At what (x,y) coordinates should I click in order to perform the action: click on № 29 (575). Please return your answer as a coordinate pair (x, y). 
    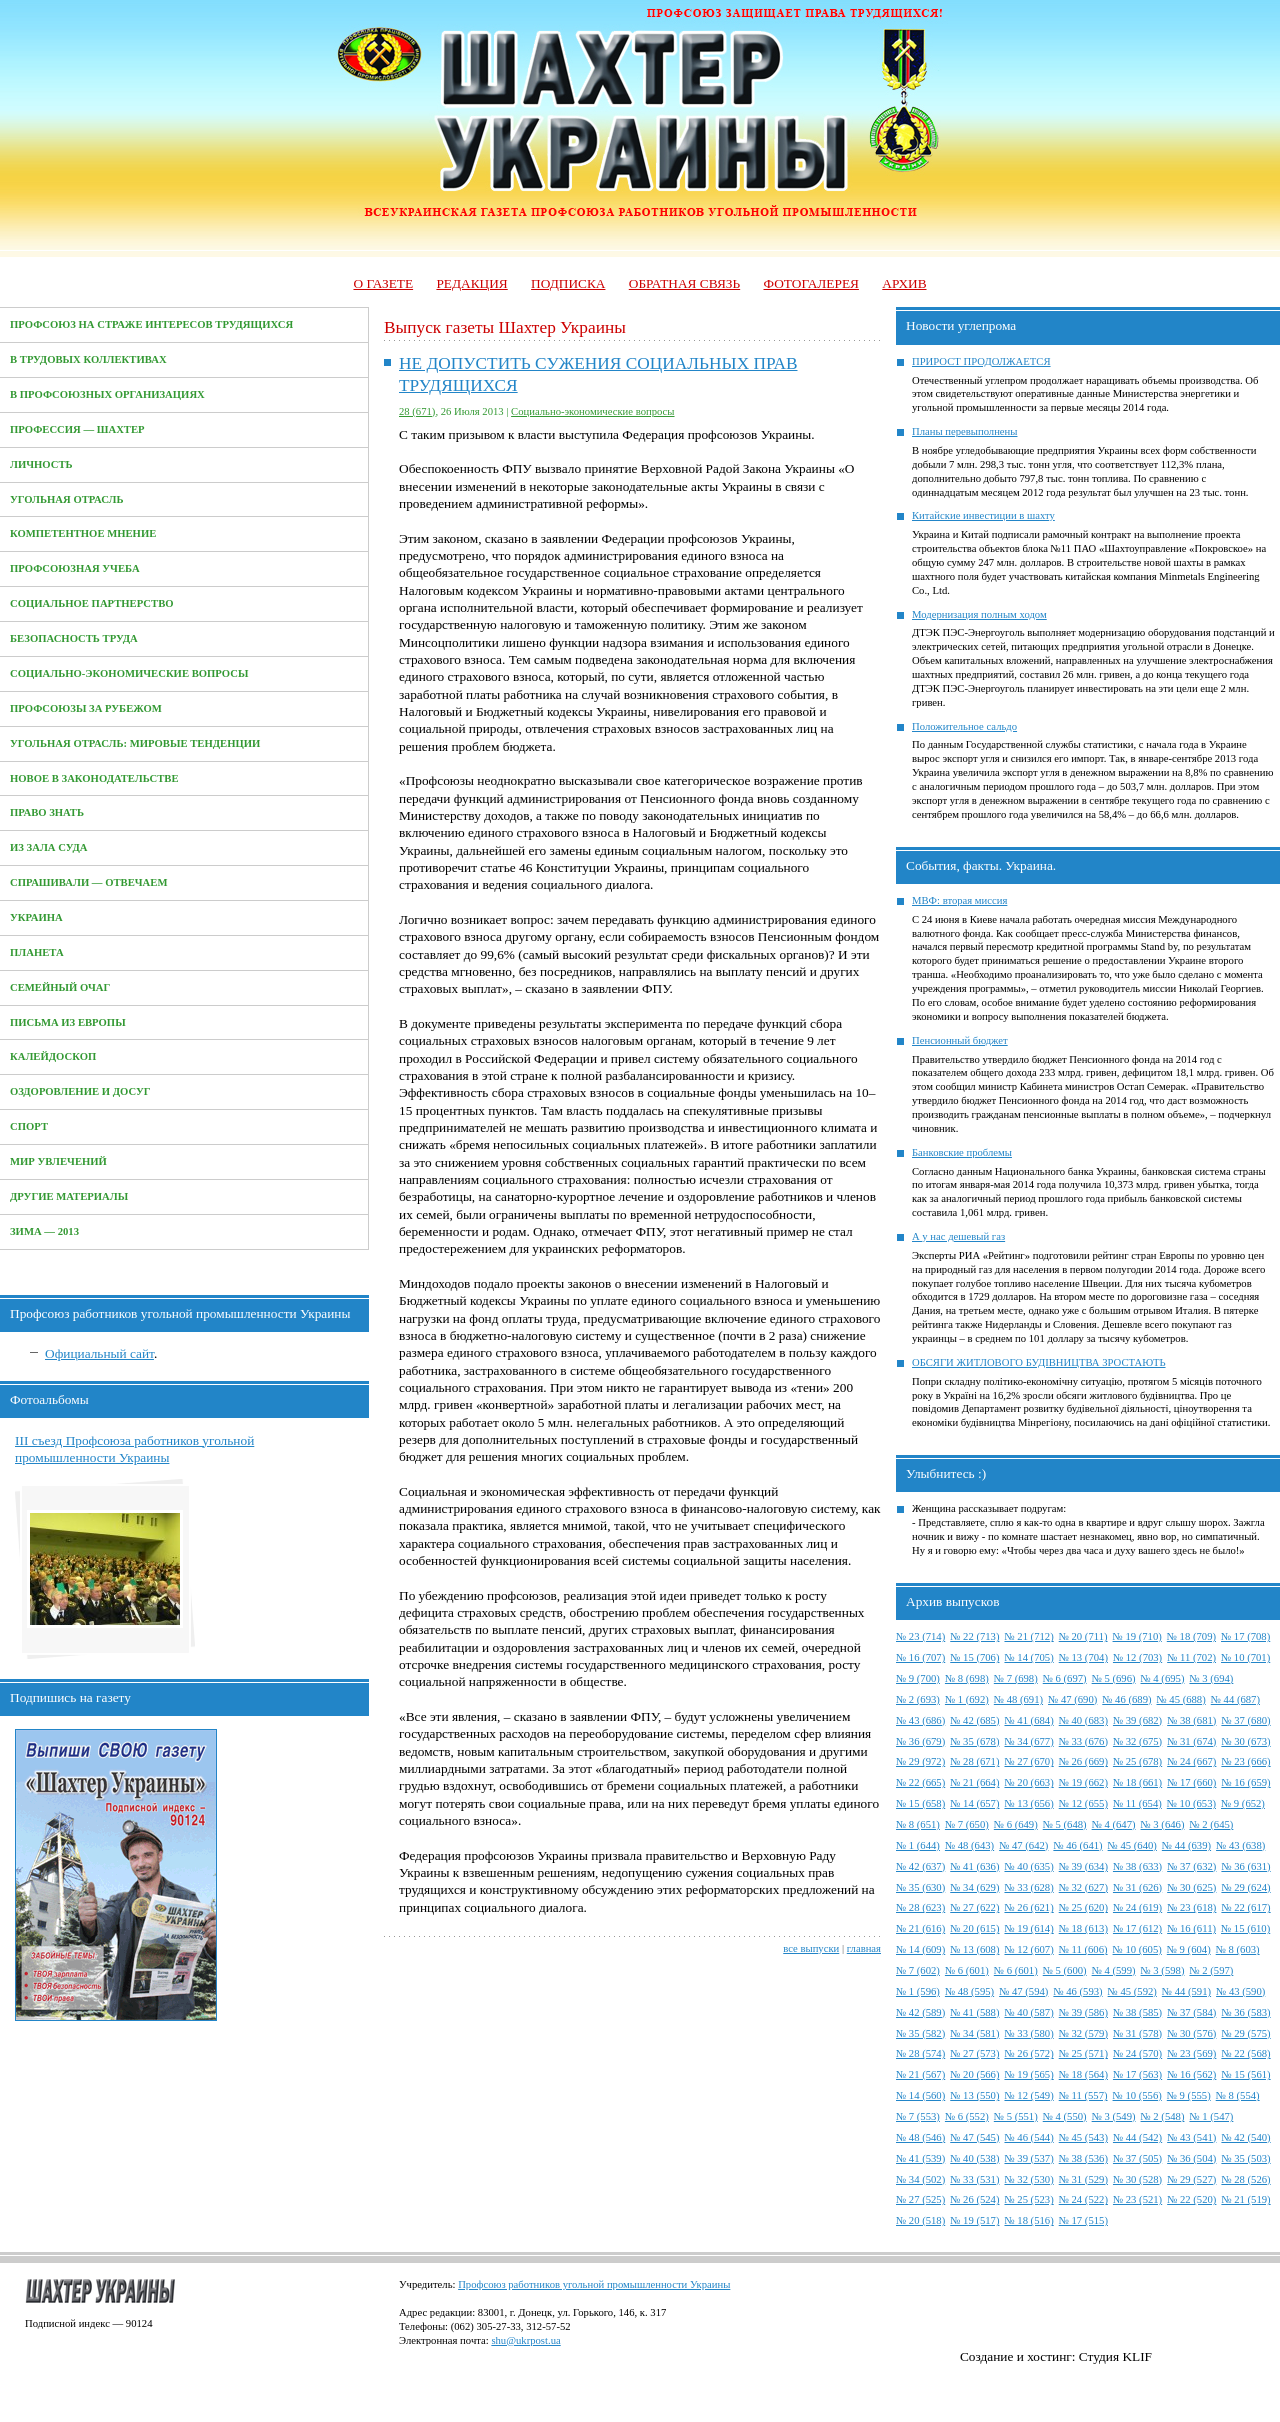
    Looking at the image, I should click on (1245, 2033).